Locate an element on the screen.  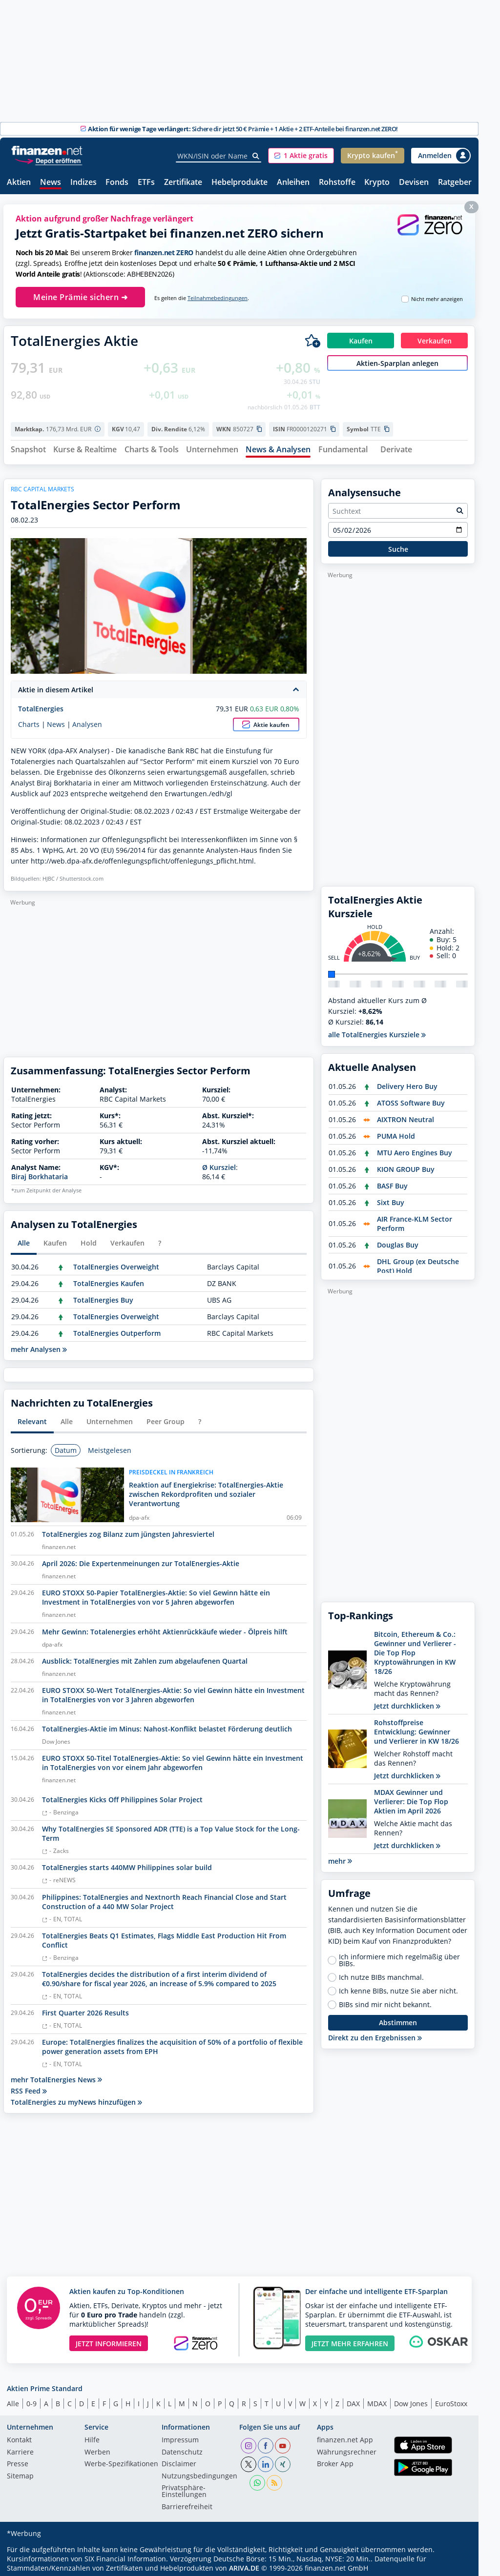
alle TotalEnergies Kursziele is located at coordinates (377, 1031).